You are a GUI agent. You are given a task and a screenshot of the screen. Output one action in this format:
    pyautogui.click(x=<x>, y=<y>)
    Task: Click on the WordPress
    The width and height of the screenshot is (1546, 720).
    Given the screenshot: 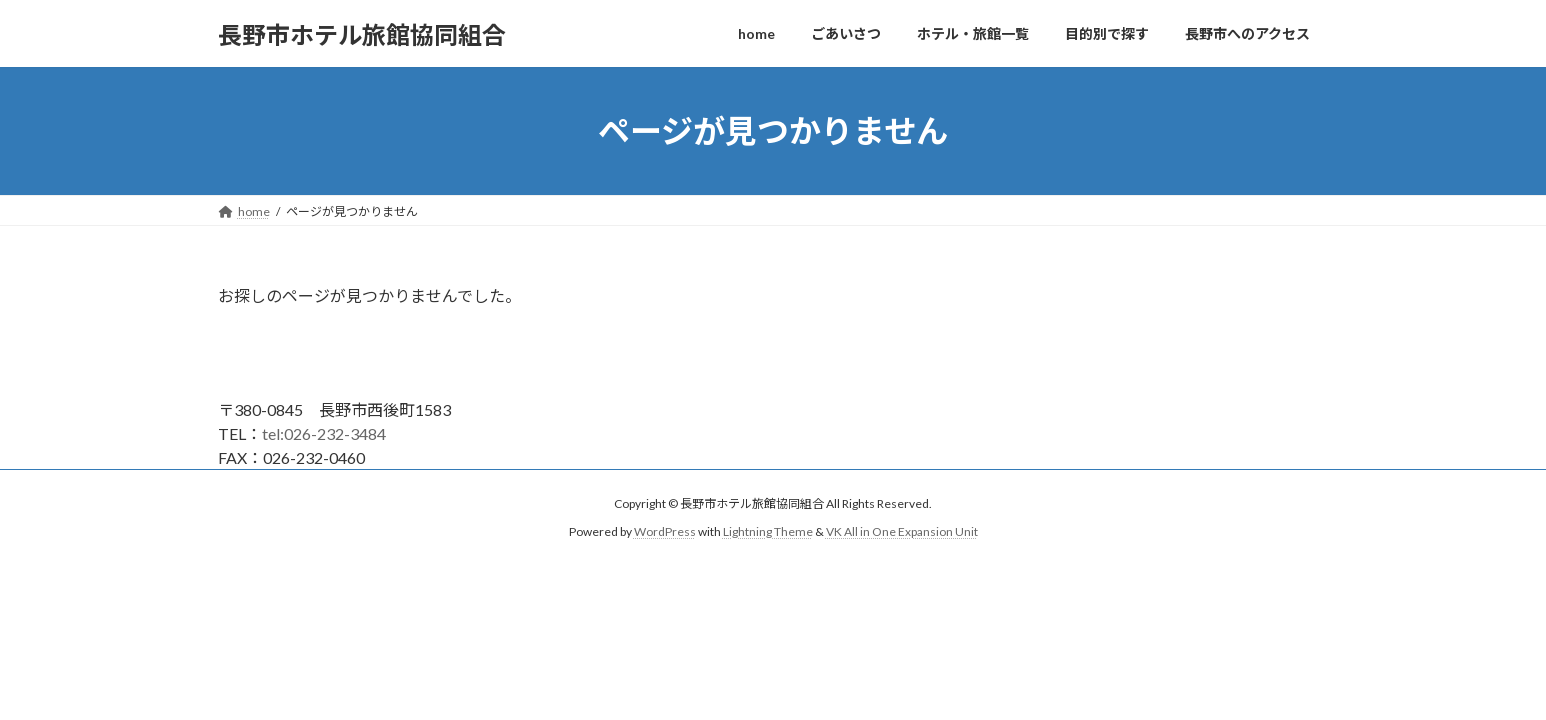 What is the action you would take?
    pyautogui.click(x=665, y=532)
    